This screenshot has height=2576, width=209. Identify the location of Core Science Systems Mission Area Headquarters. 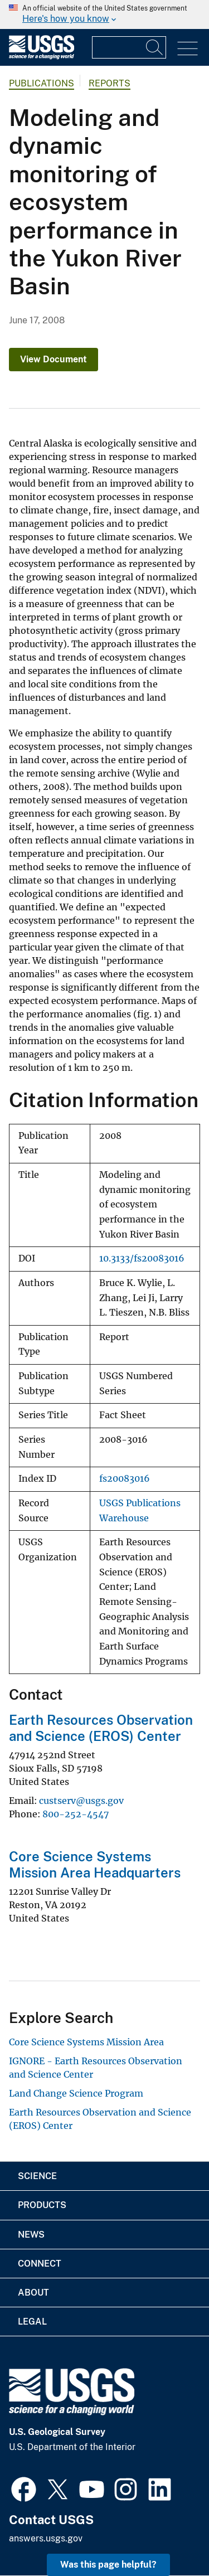
(95, 1864).